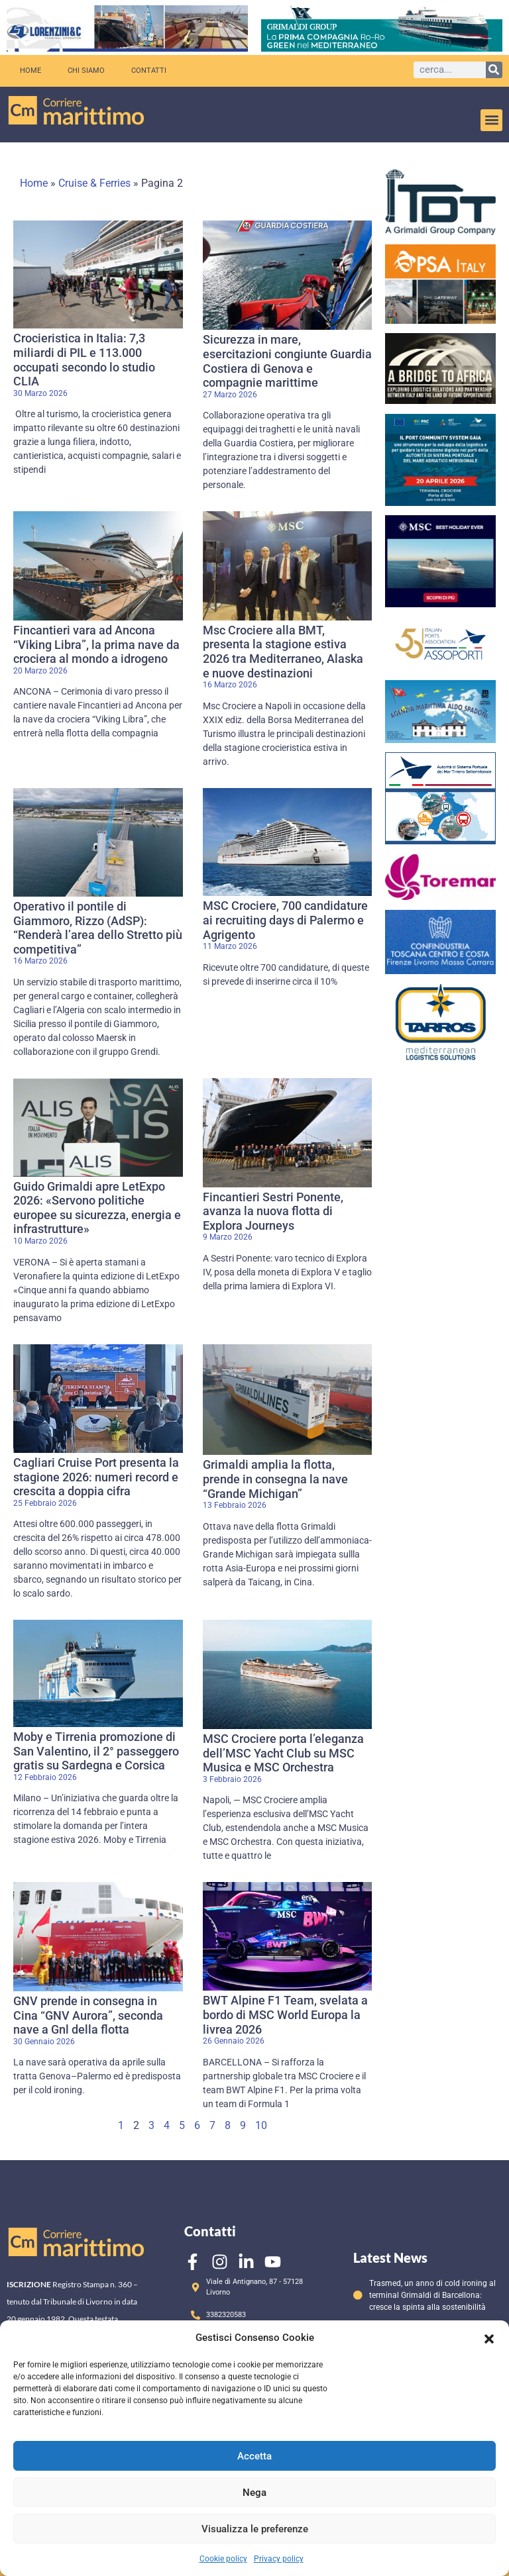  I want to click on Cookie policy, so click(223, 2558).